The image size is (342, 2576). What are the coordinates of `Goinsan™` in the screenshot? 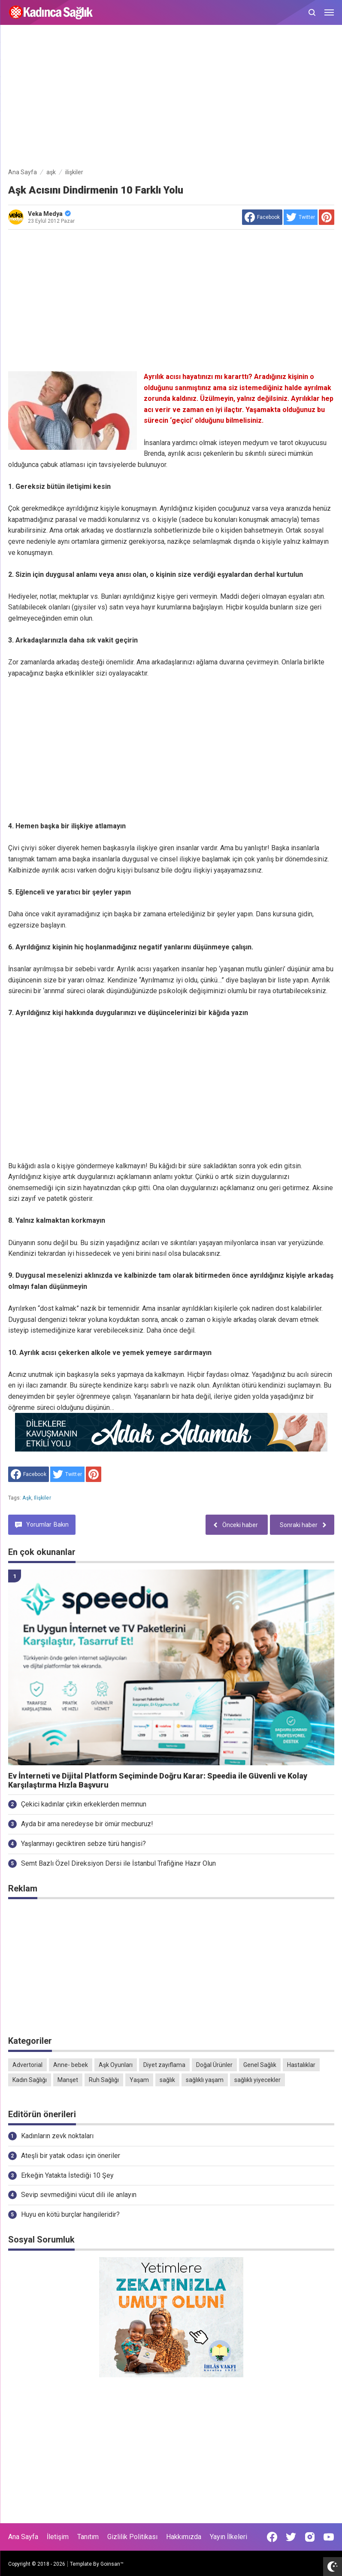 It's located at (112, 2564).